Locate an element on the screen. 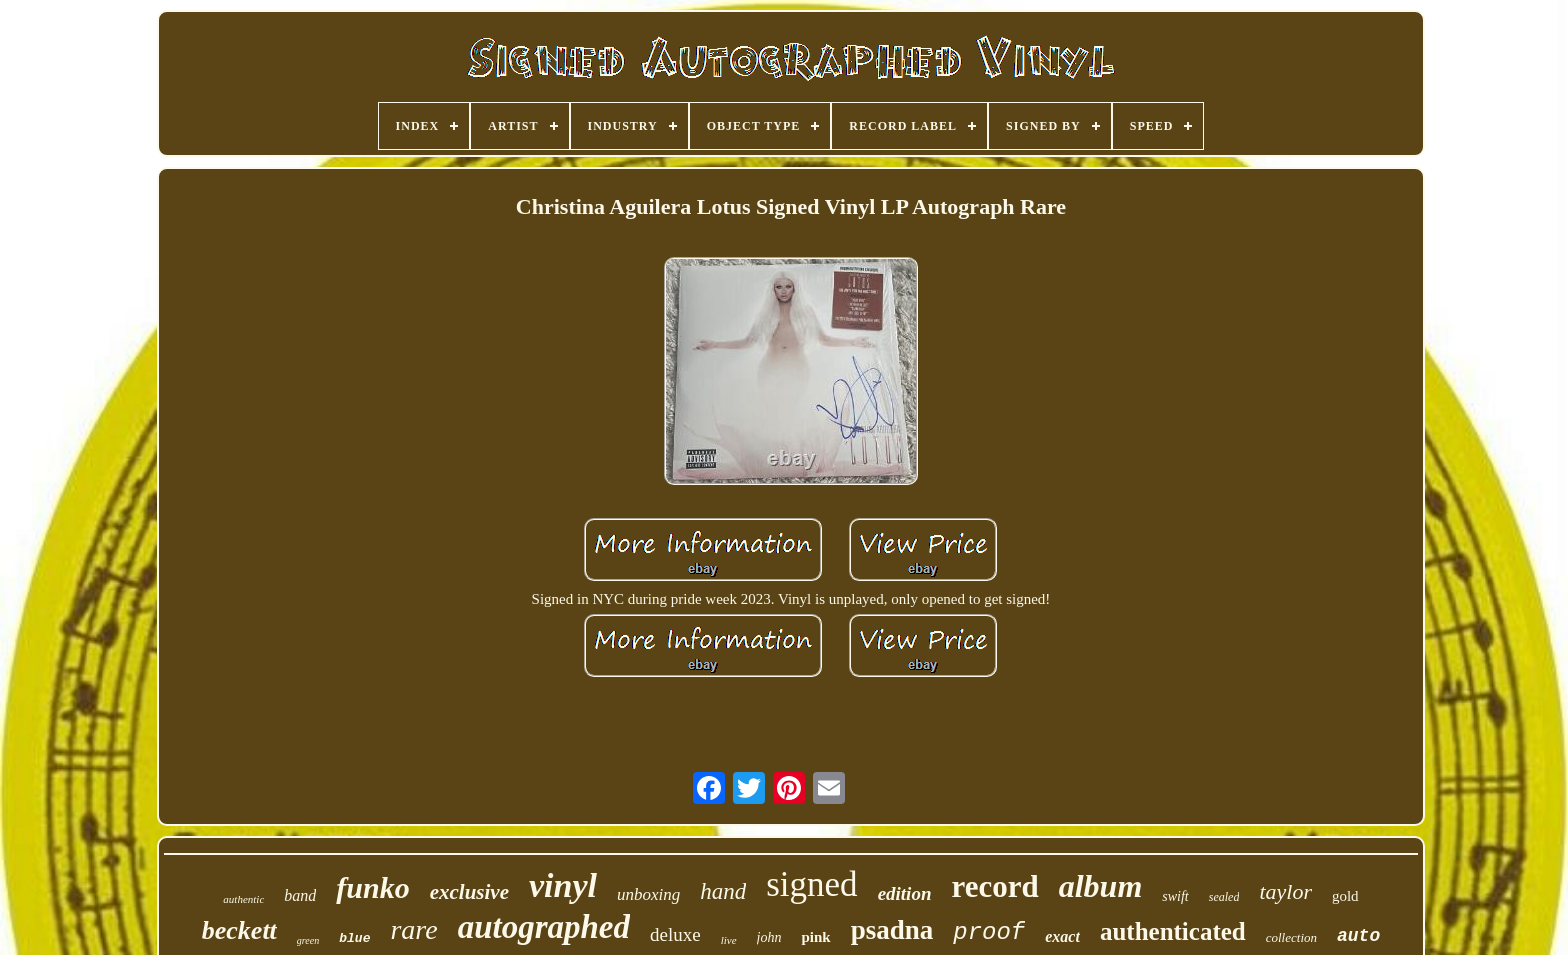 The image size is (1568, 955). auto is located at coordinates (1358, 936).